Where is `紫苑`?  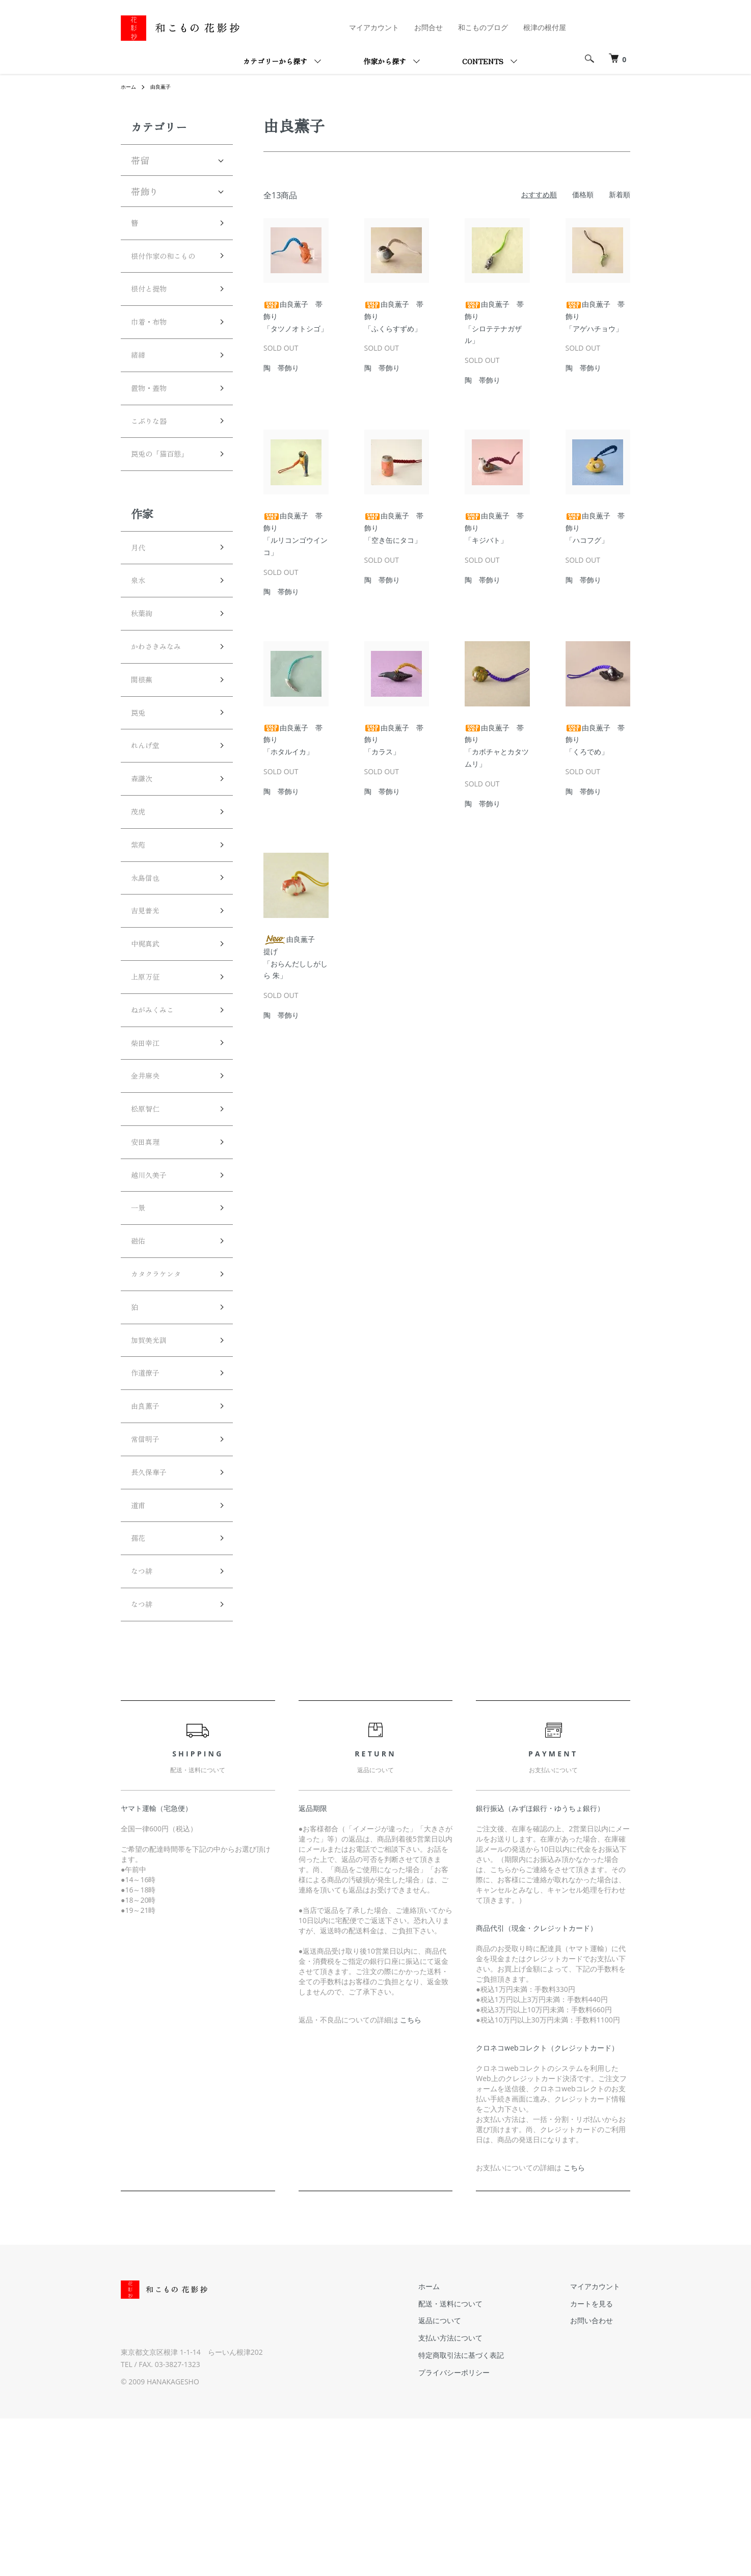
紫苑 is located at coordinates (140, 921).